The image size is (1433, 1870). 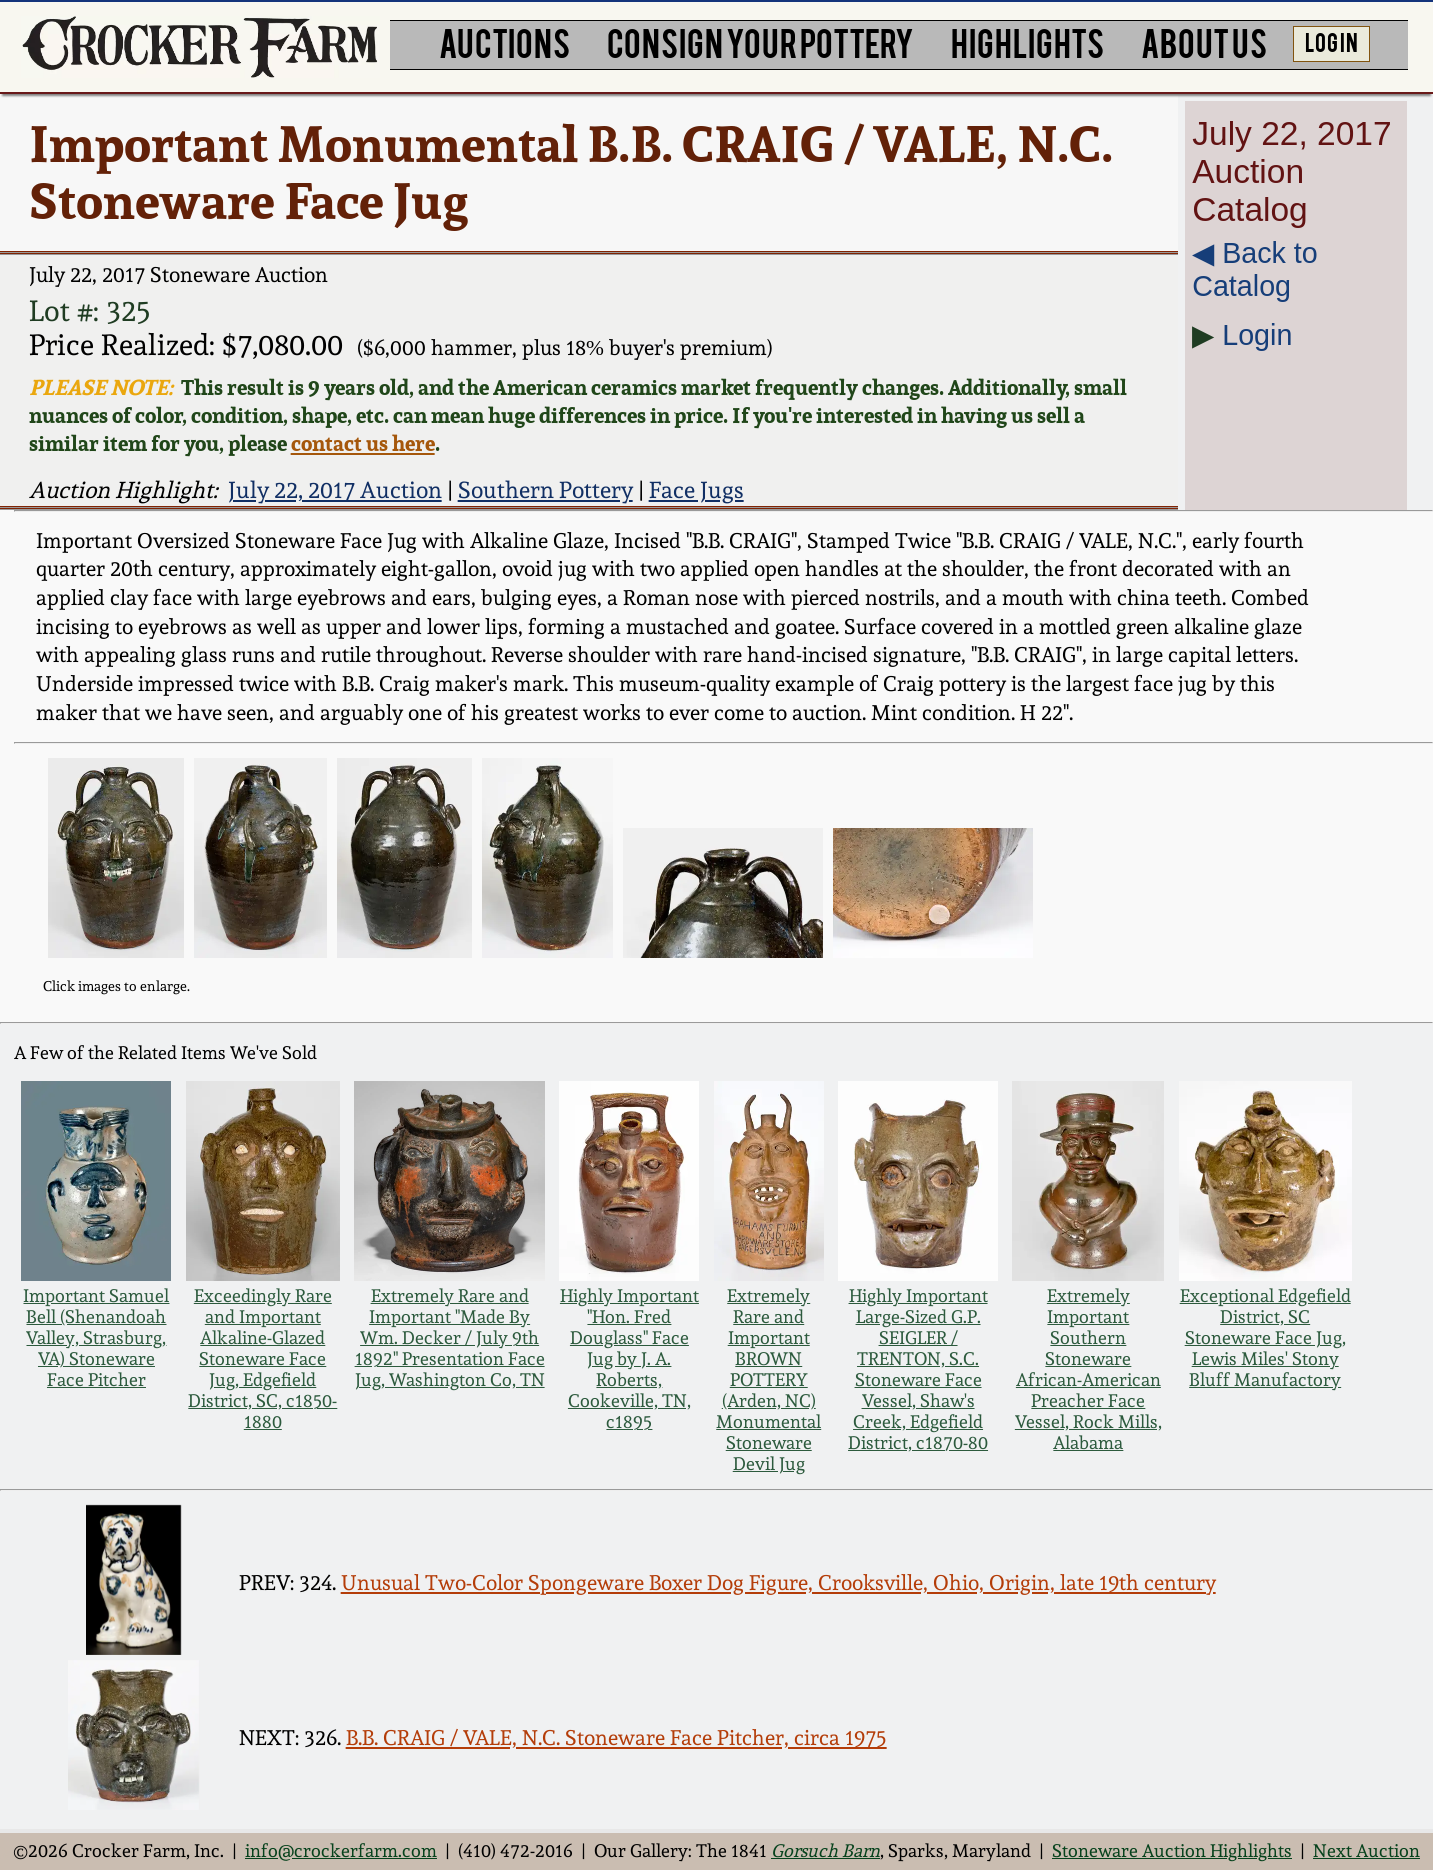 What do you see at coordinates (341, 1850) in the screenshot?
I see `info@crockerfarm.com` at bounding box center [341, 1850].